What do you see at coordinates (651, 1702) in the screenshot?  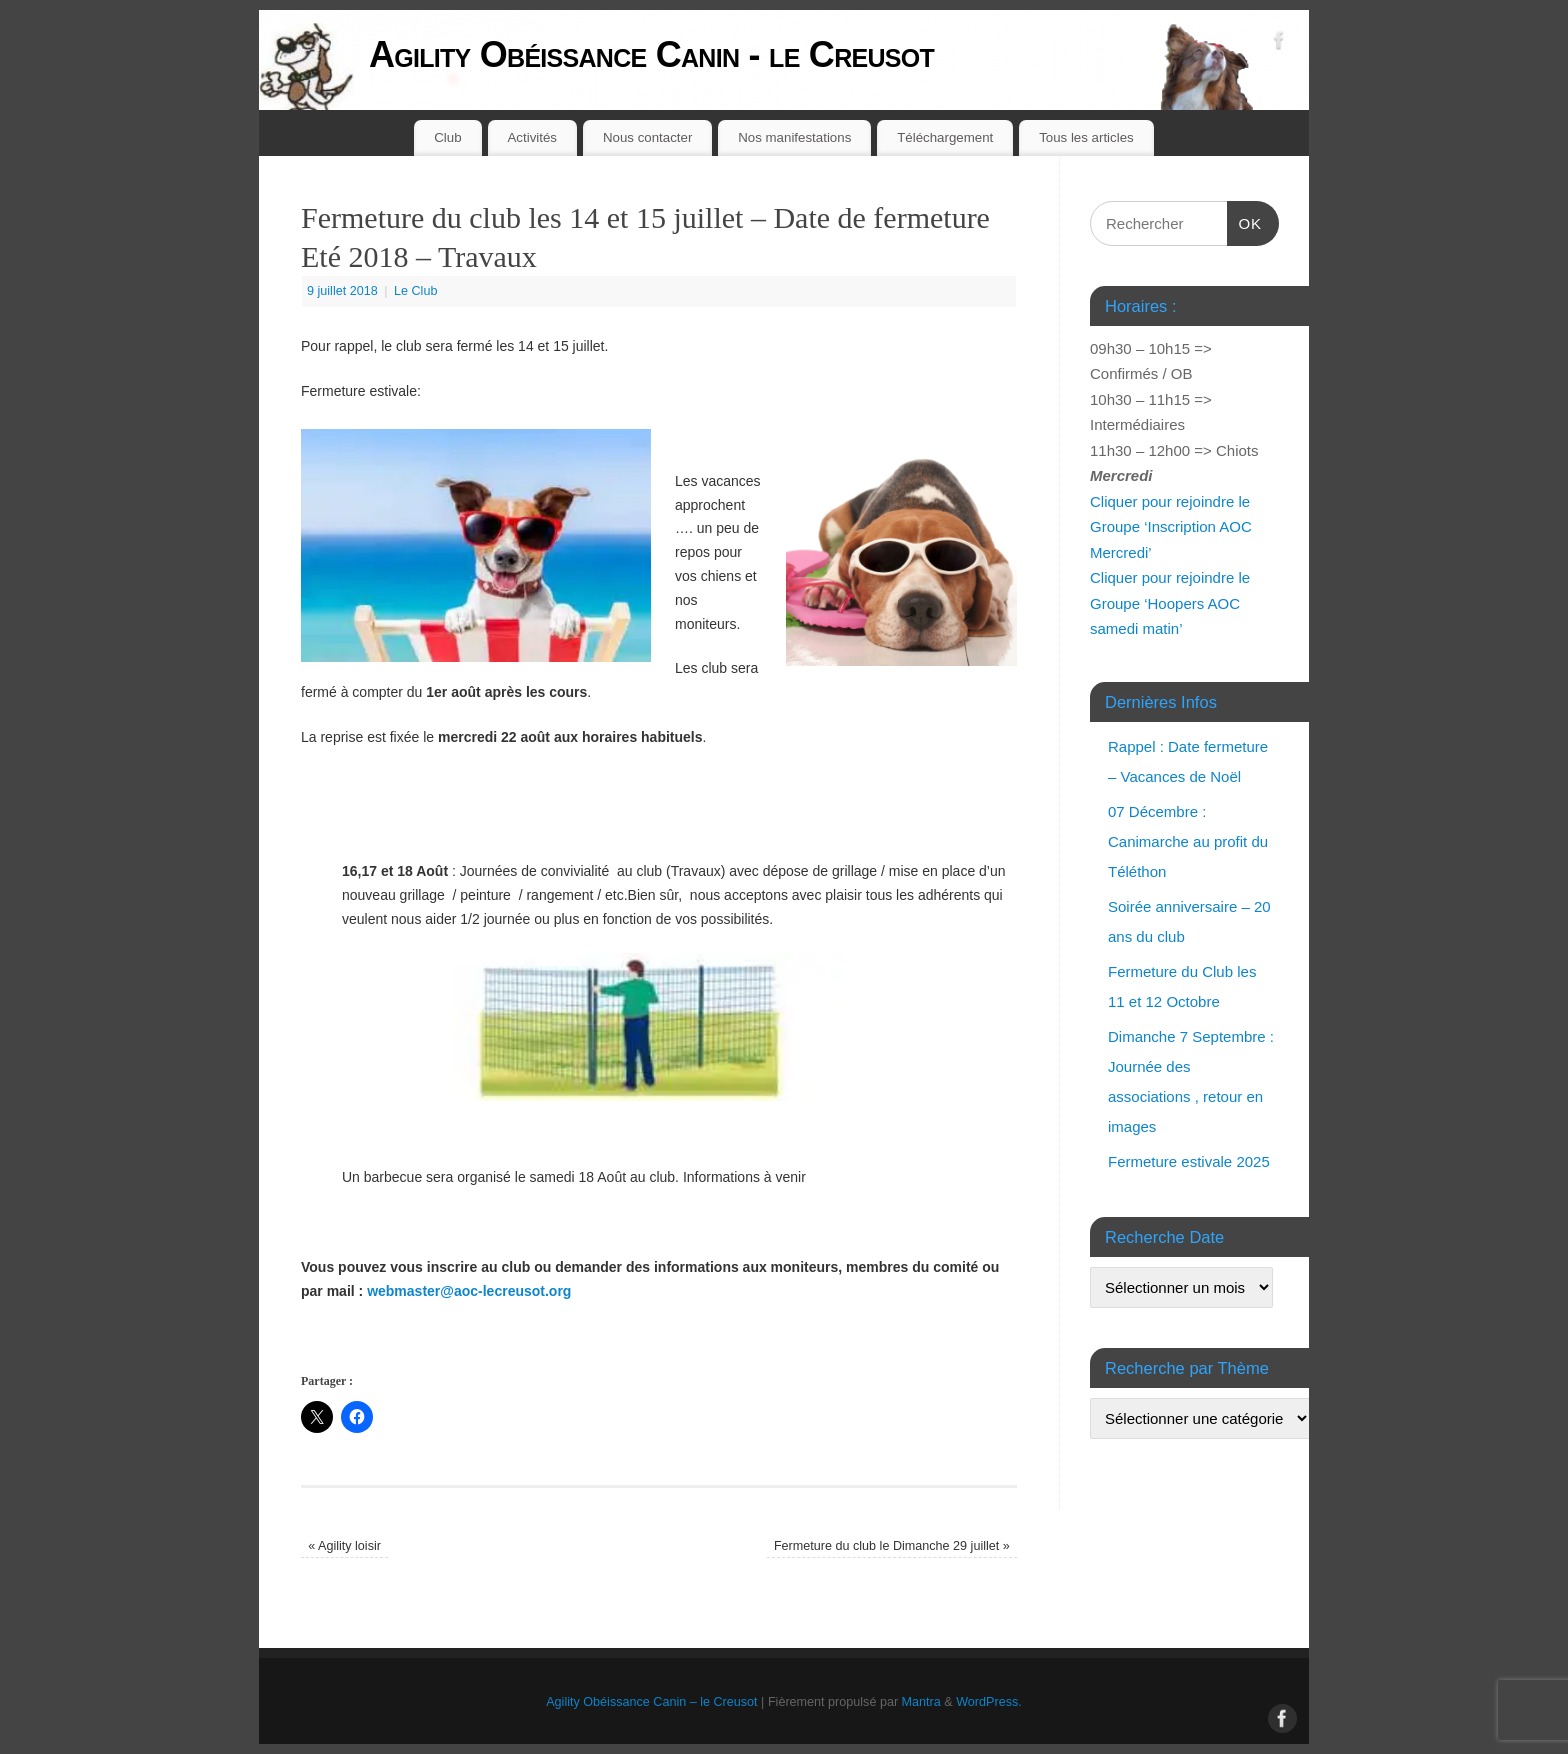 I see `Agility Obéissance Canin – le Creusot` at bounding box center [651, 1702].